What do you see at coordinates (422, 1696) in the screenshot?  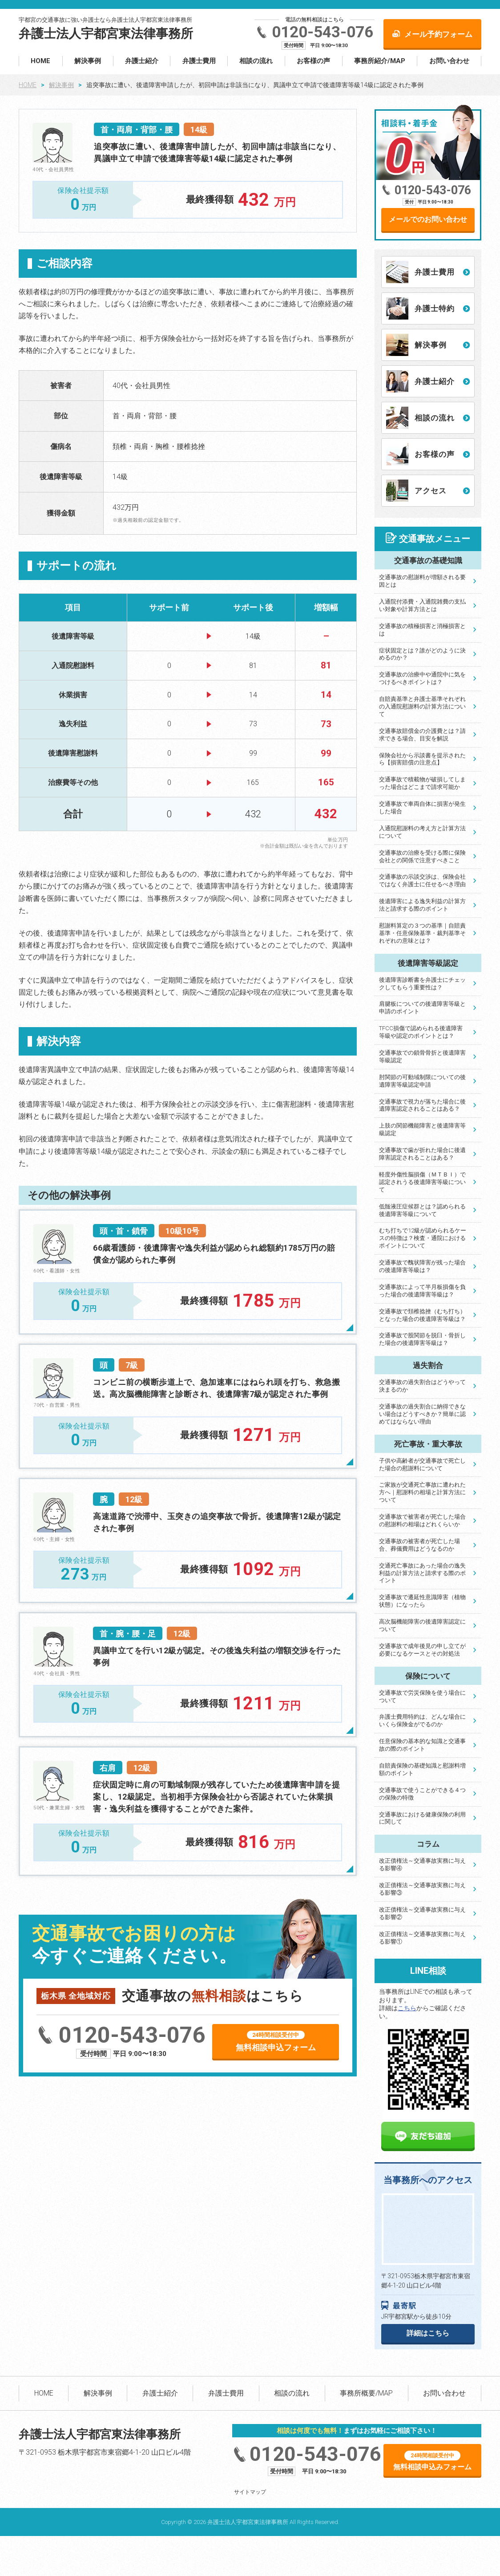 I see `交通事故で労災保険を使う場合について` at bounding box center [422, 1696].